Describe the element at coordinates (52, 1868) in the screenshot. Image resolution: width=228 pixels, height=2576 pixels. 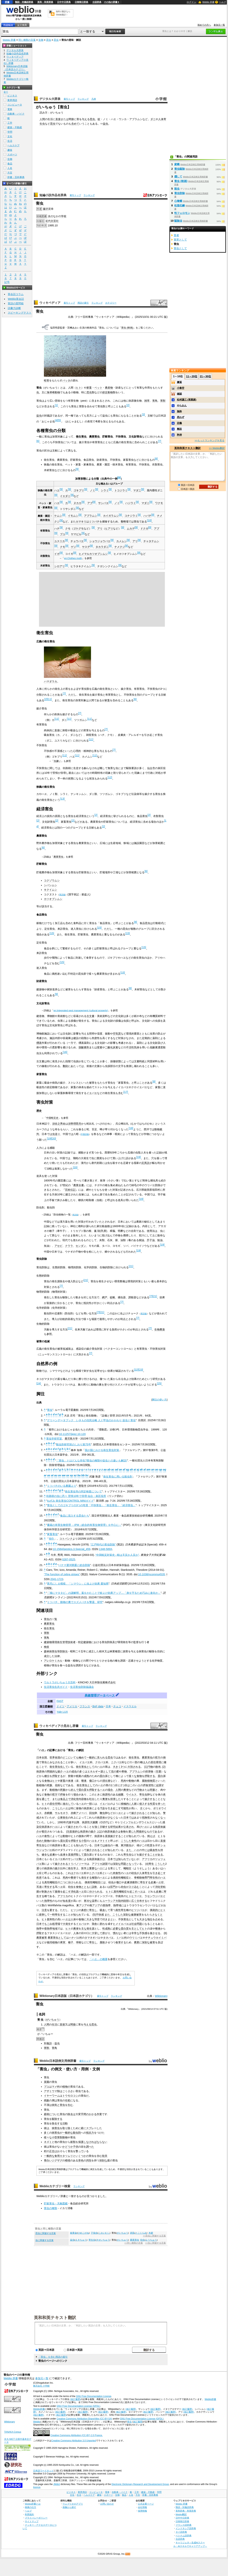
I see `病原体の媒介` at that location.